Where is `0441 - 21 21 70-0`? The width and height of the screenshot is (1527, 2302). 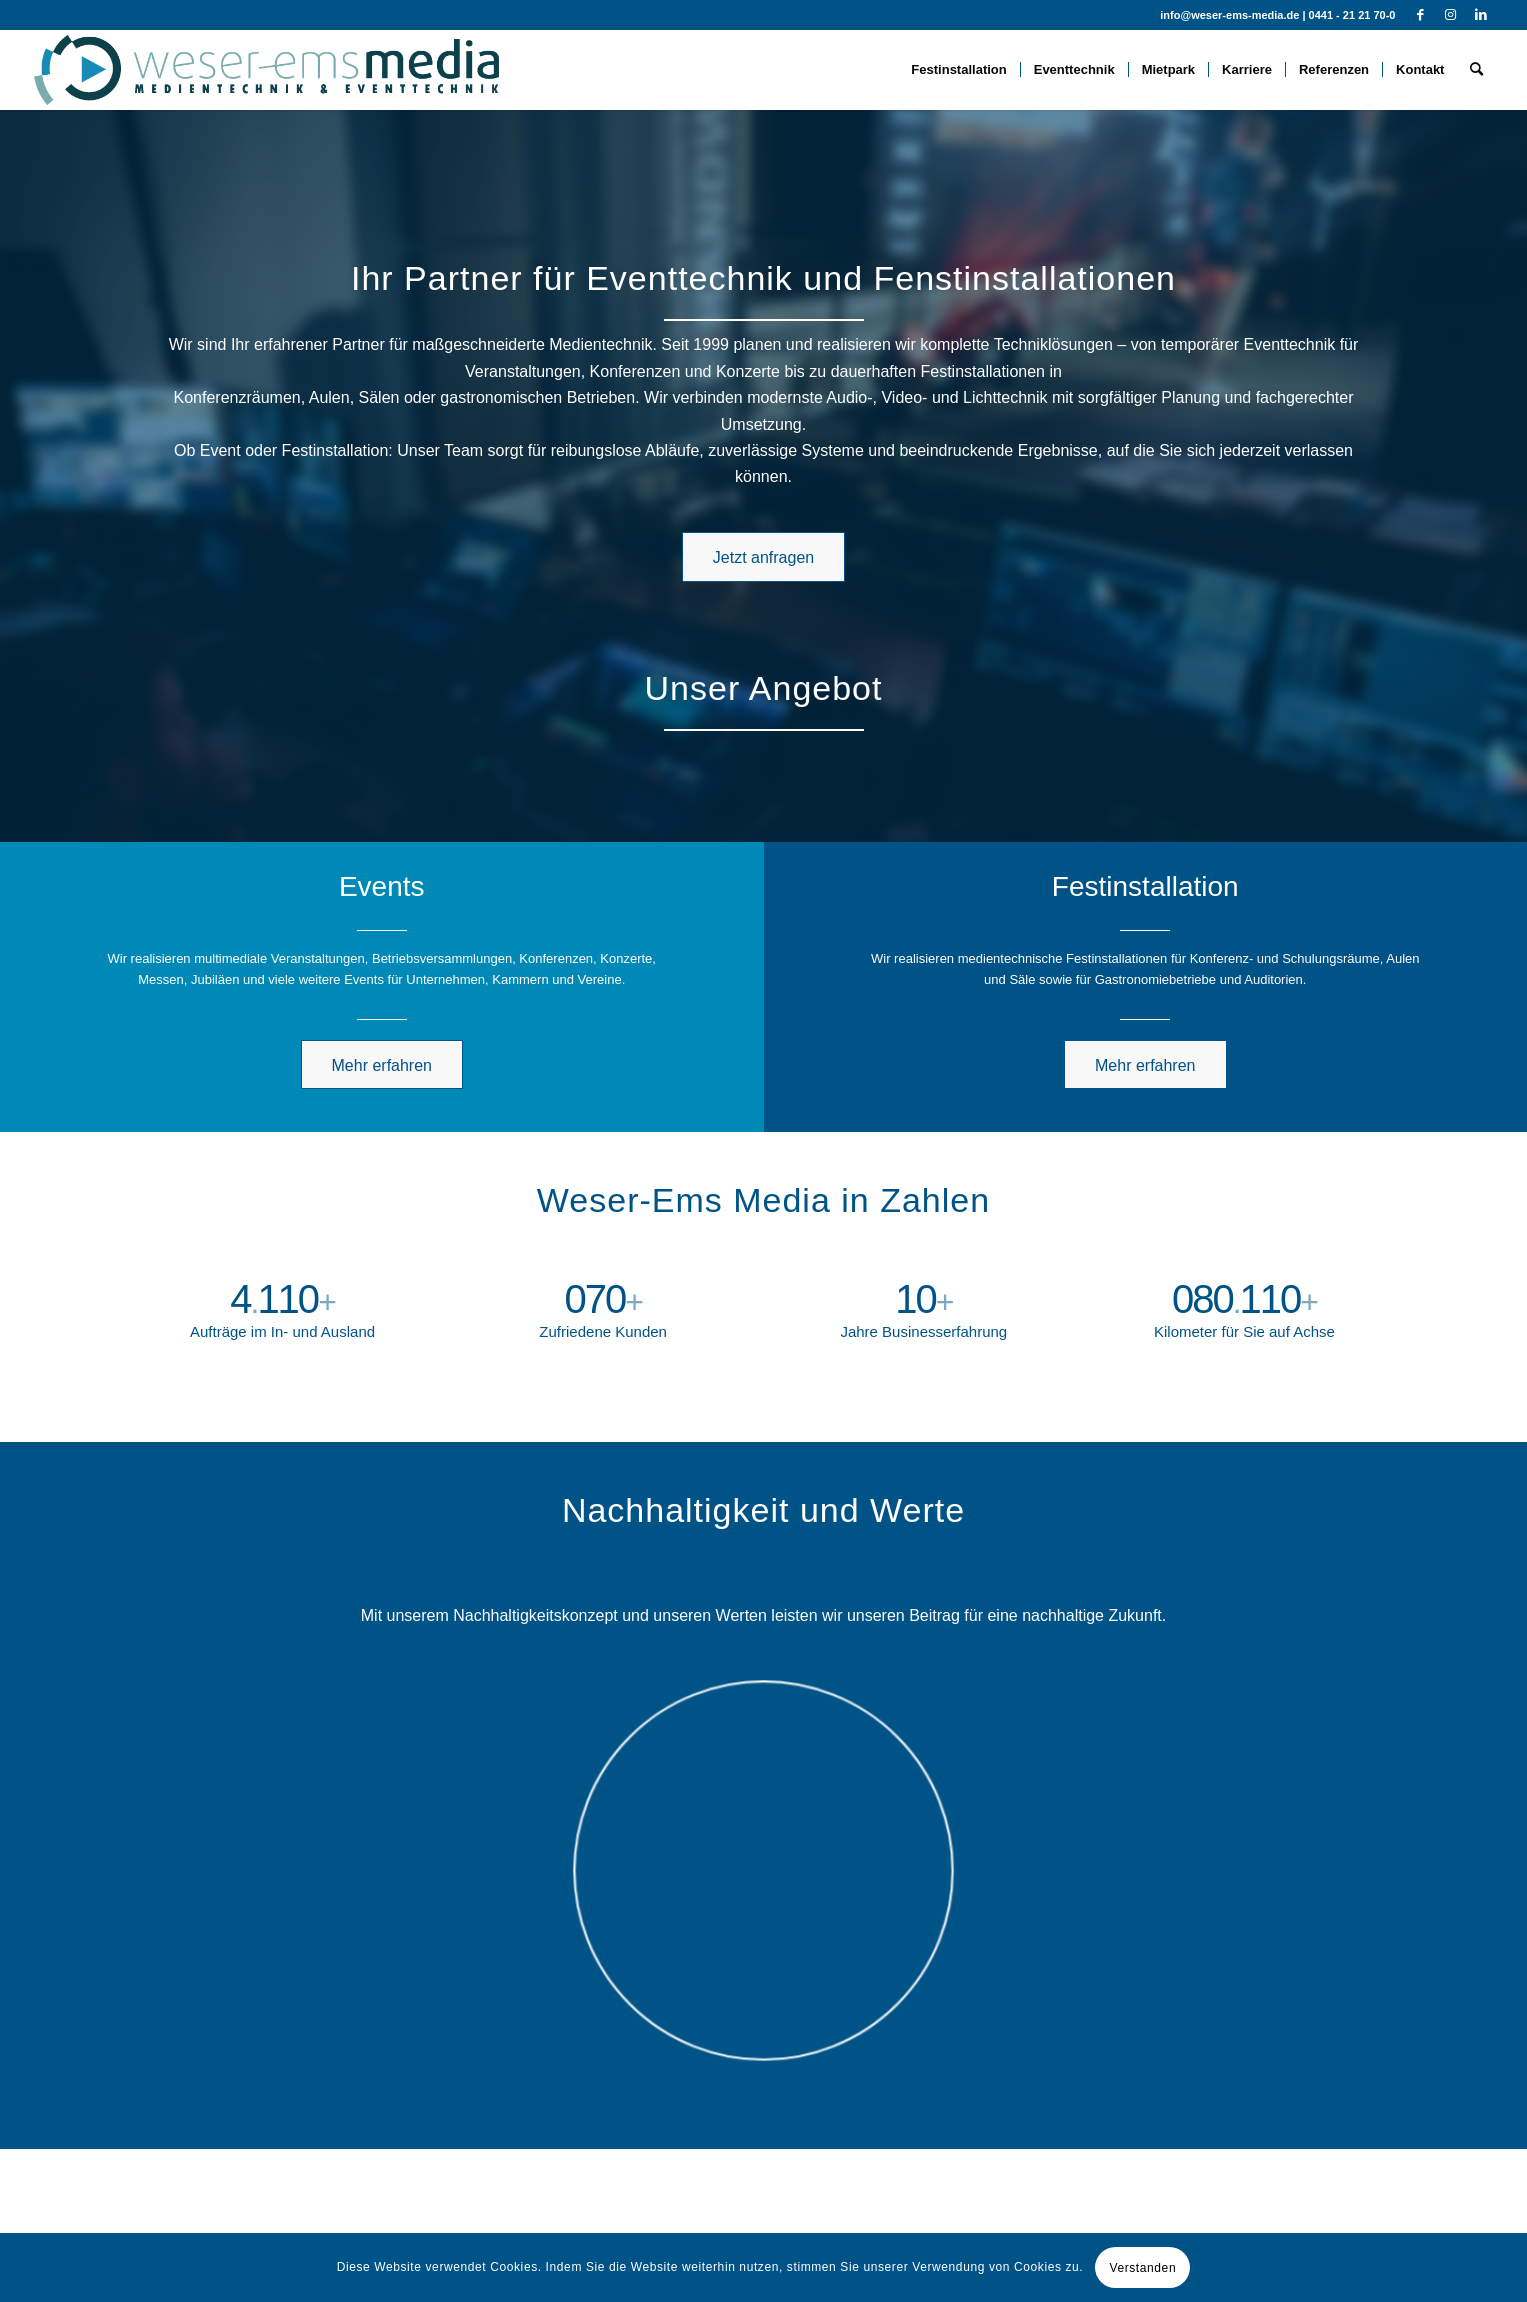 0441 - 21 21 70-0 is located at coordinates (1352, 15).